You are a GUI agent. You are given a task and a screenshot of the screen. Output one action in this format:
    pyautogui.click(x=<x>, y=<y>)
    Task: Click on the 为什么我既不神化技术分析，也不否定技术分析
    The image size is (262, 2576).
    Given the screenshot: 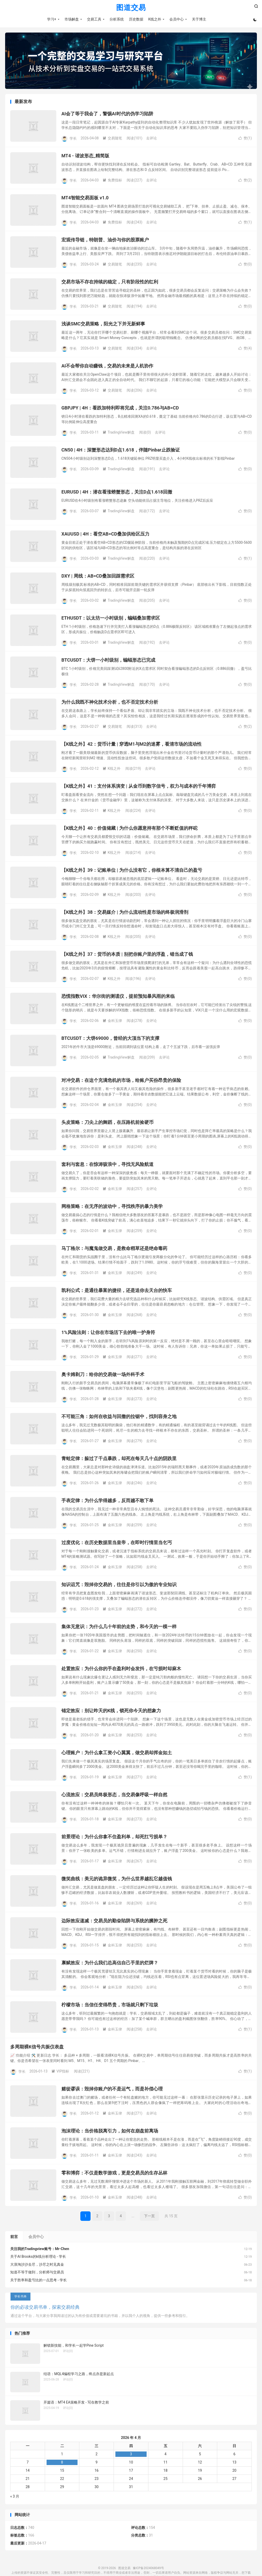 What is the action you would take?
    pyautogui.click(x=109, y=702)
    